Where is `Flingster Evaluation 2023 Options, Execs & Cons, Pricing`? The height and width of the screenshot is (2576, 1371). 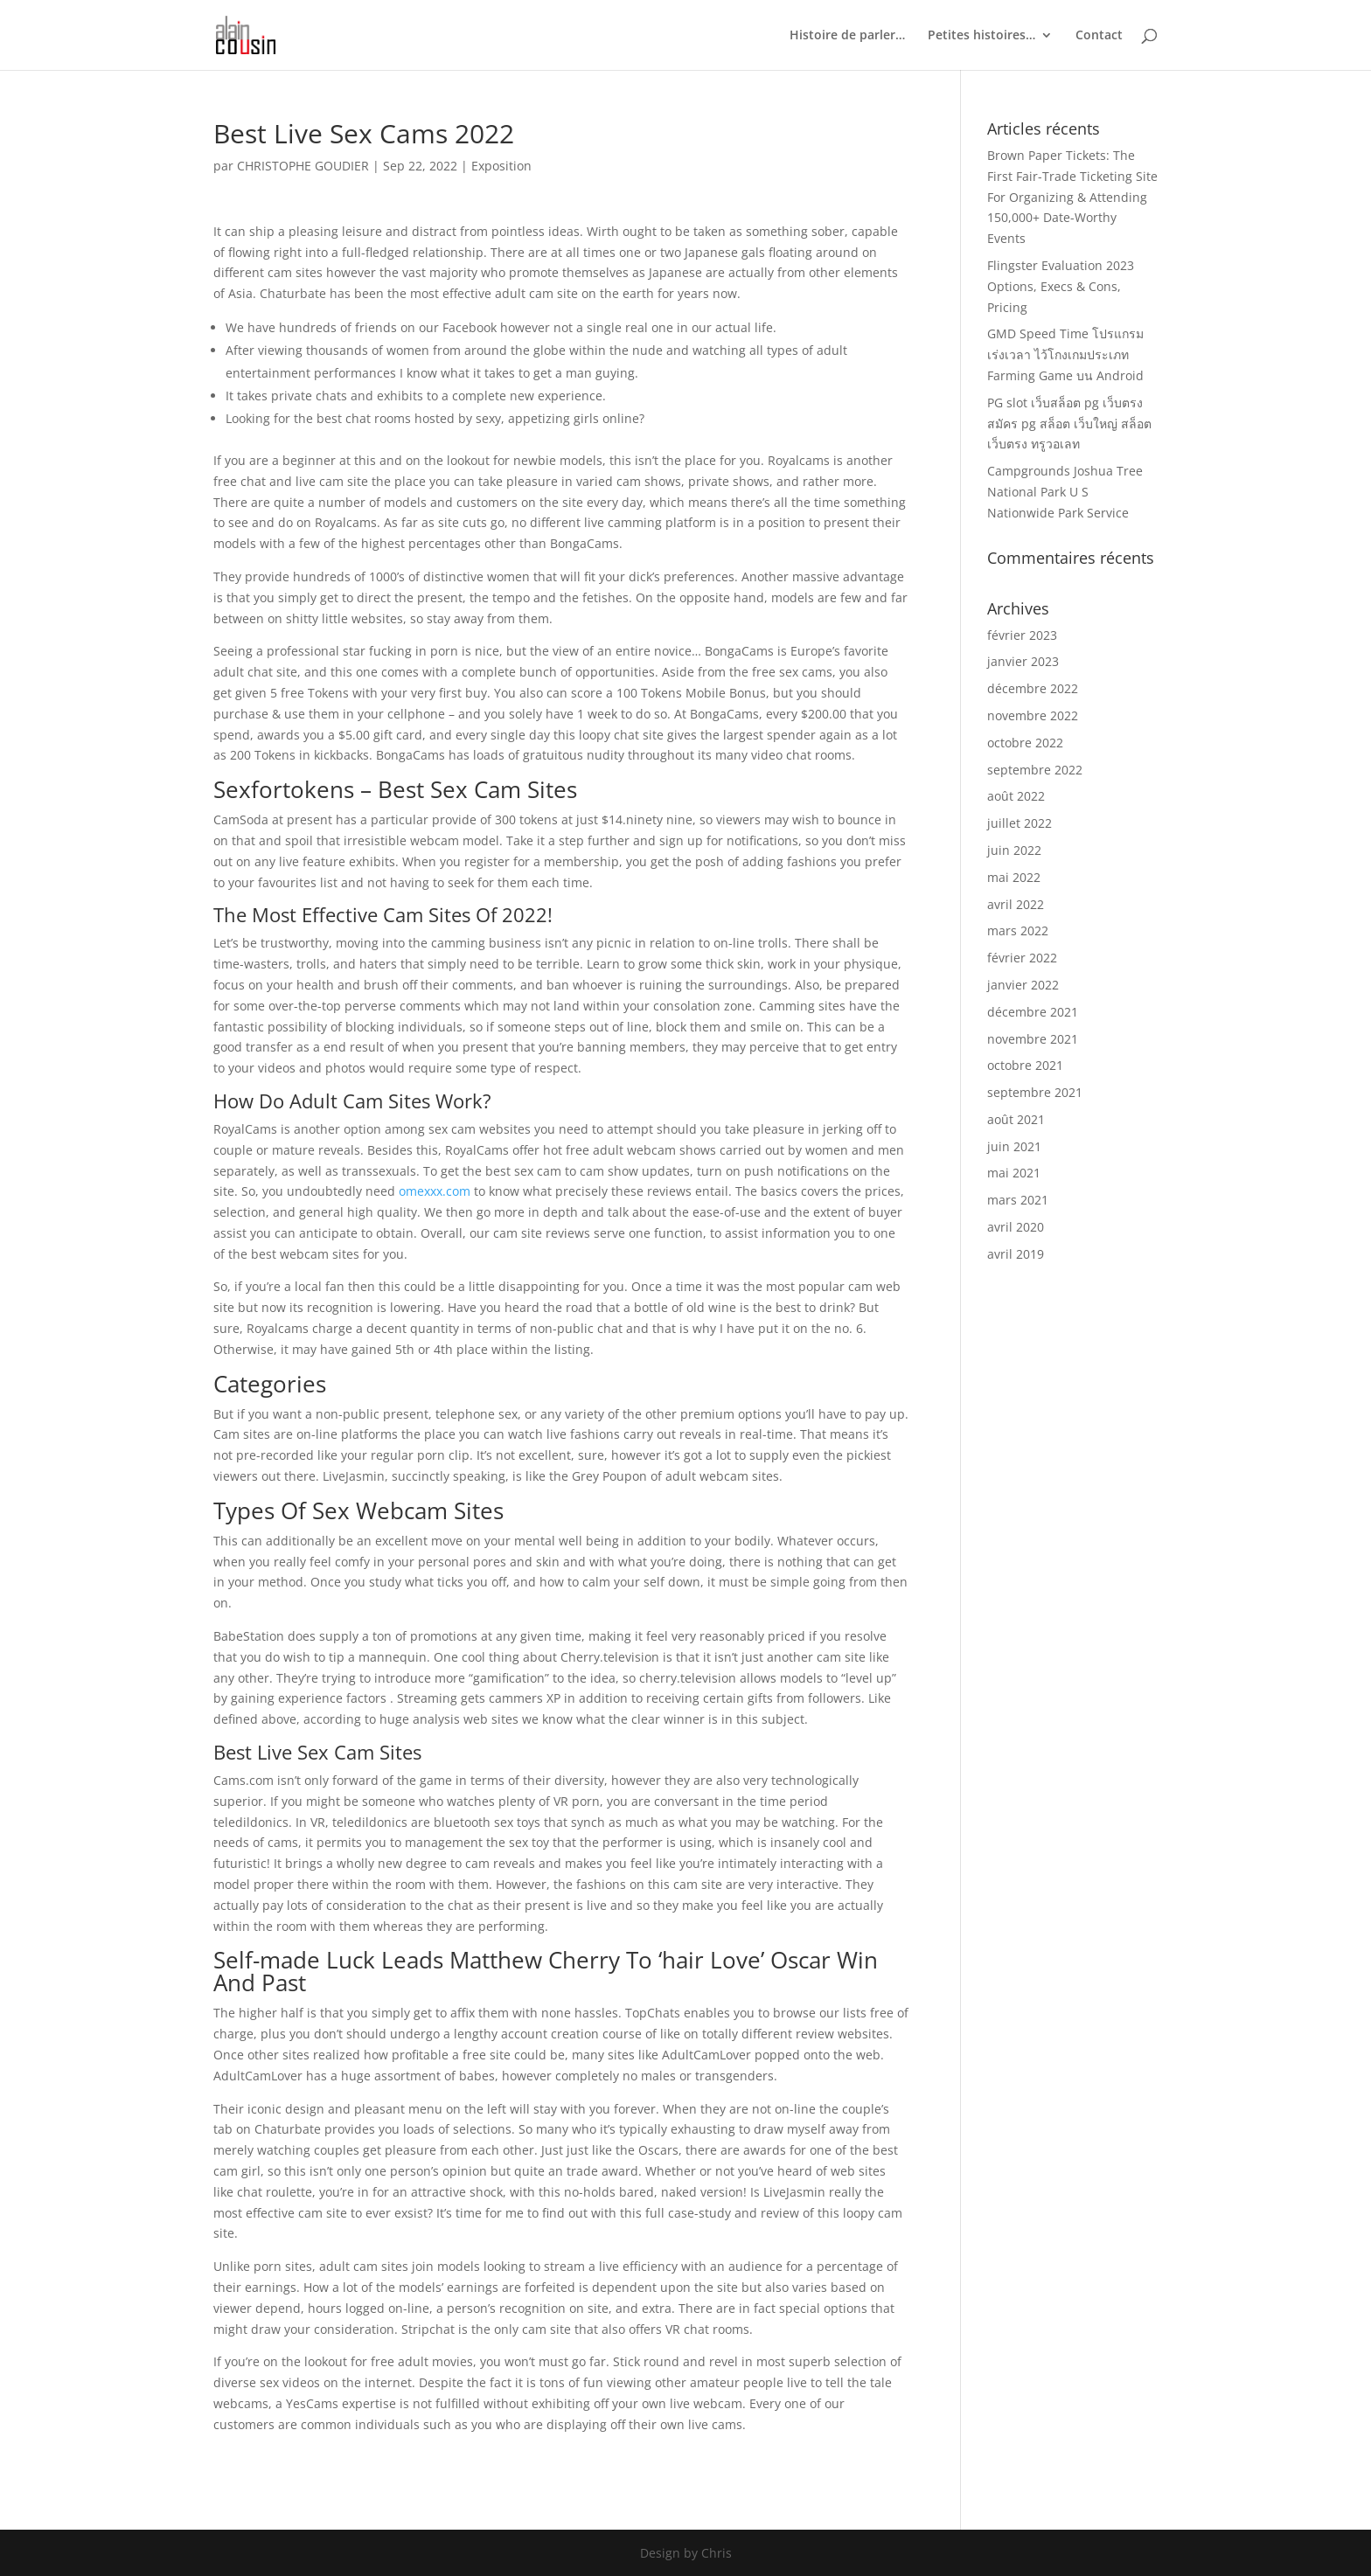 Flingster Evaluation 2023 Options, Execs & Cons, Pricing is located at coordinates (1060, 286).